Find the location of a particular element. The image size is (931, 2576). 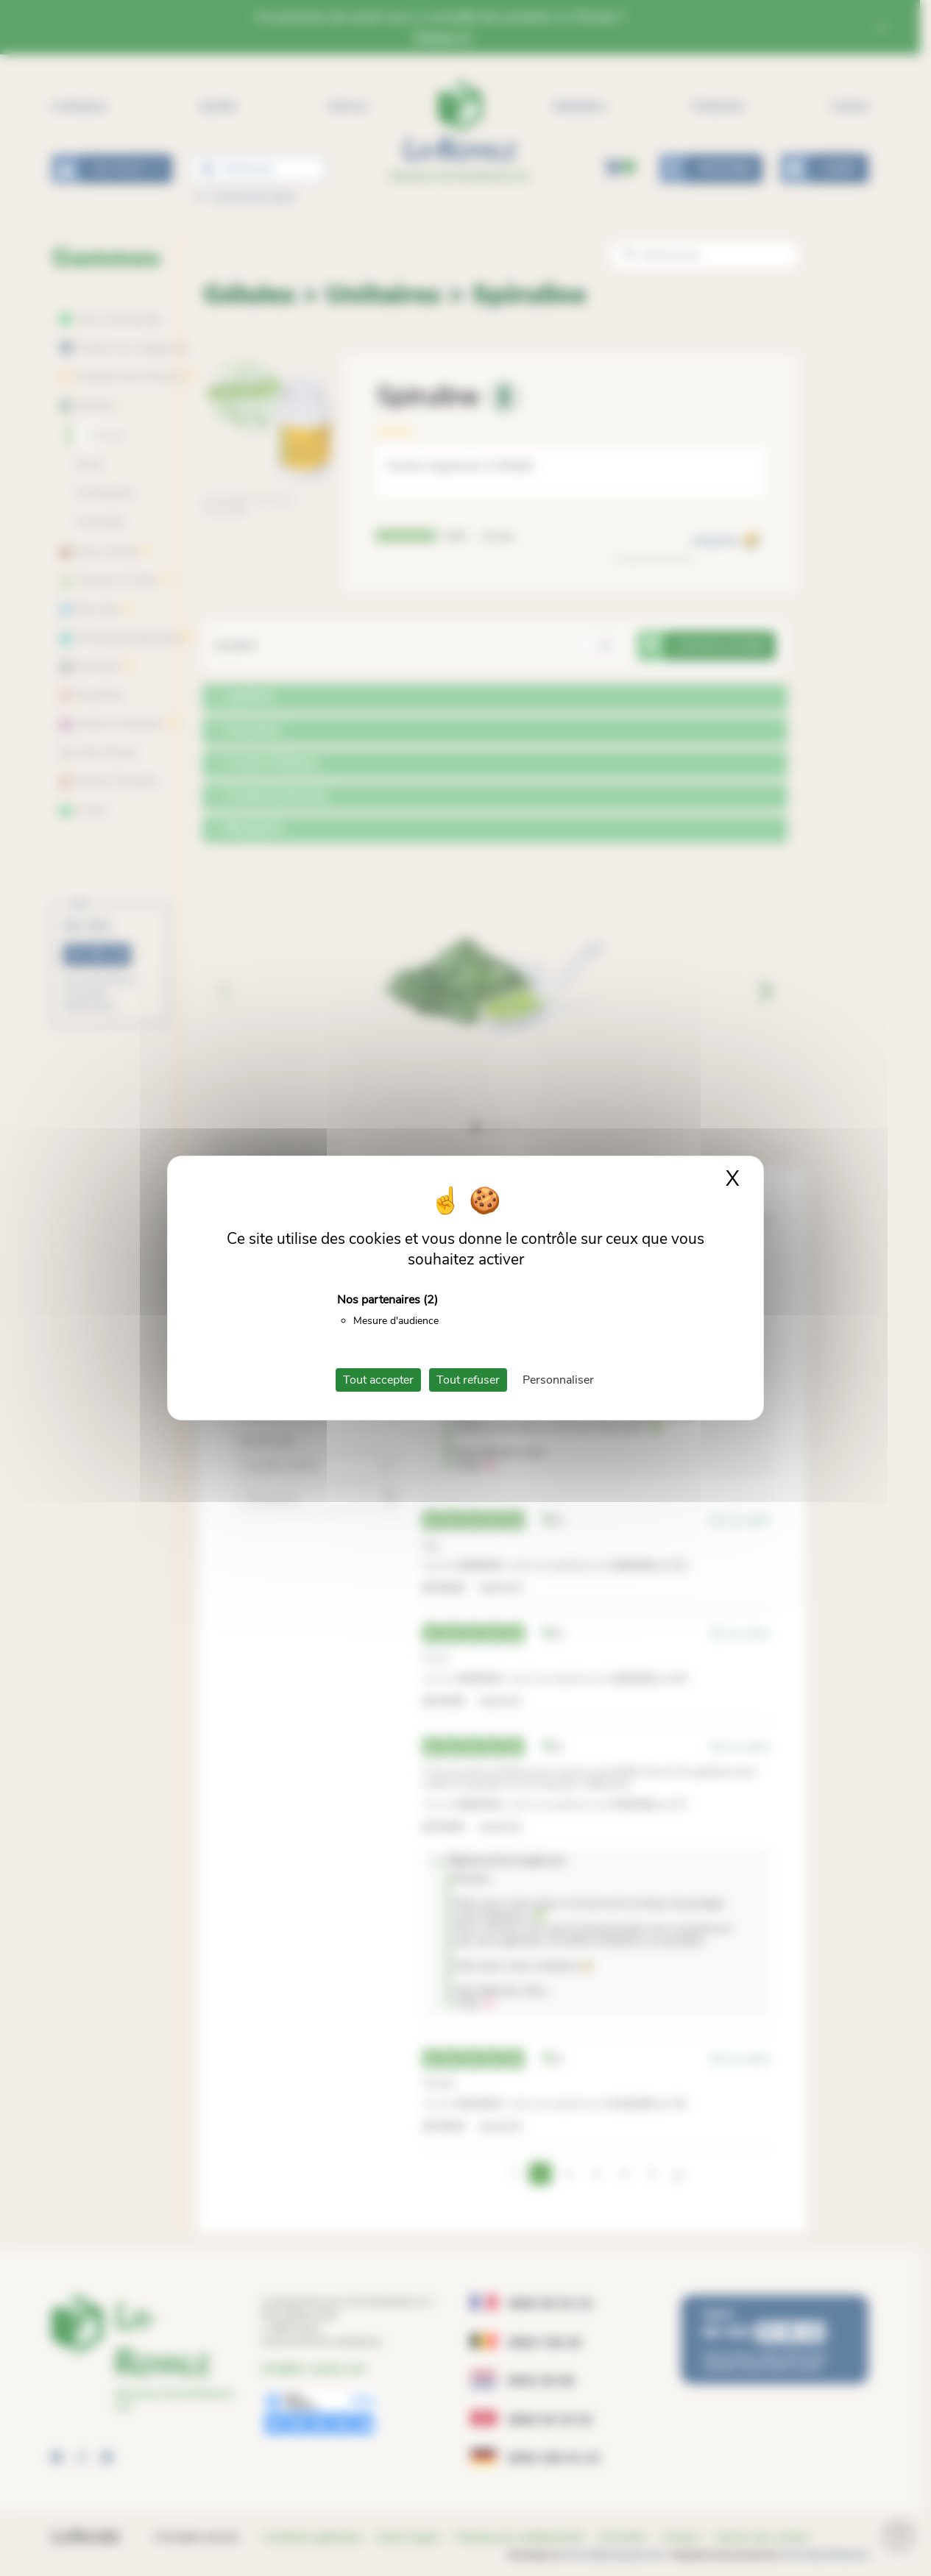

Tout accepter [Cookies : Tout accepter] is located at coordinates (378, 1380).